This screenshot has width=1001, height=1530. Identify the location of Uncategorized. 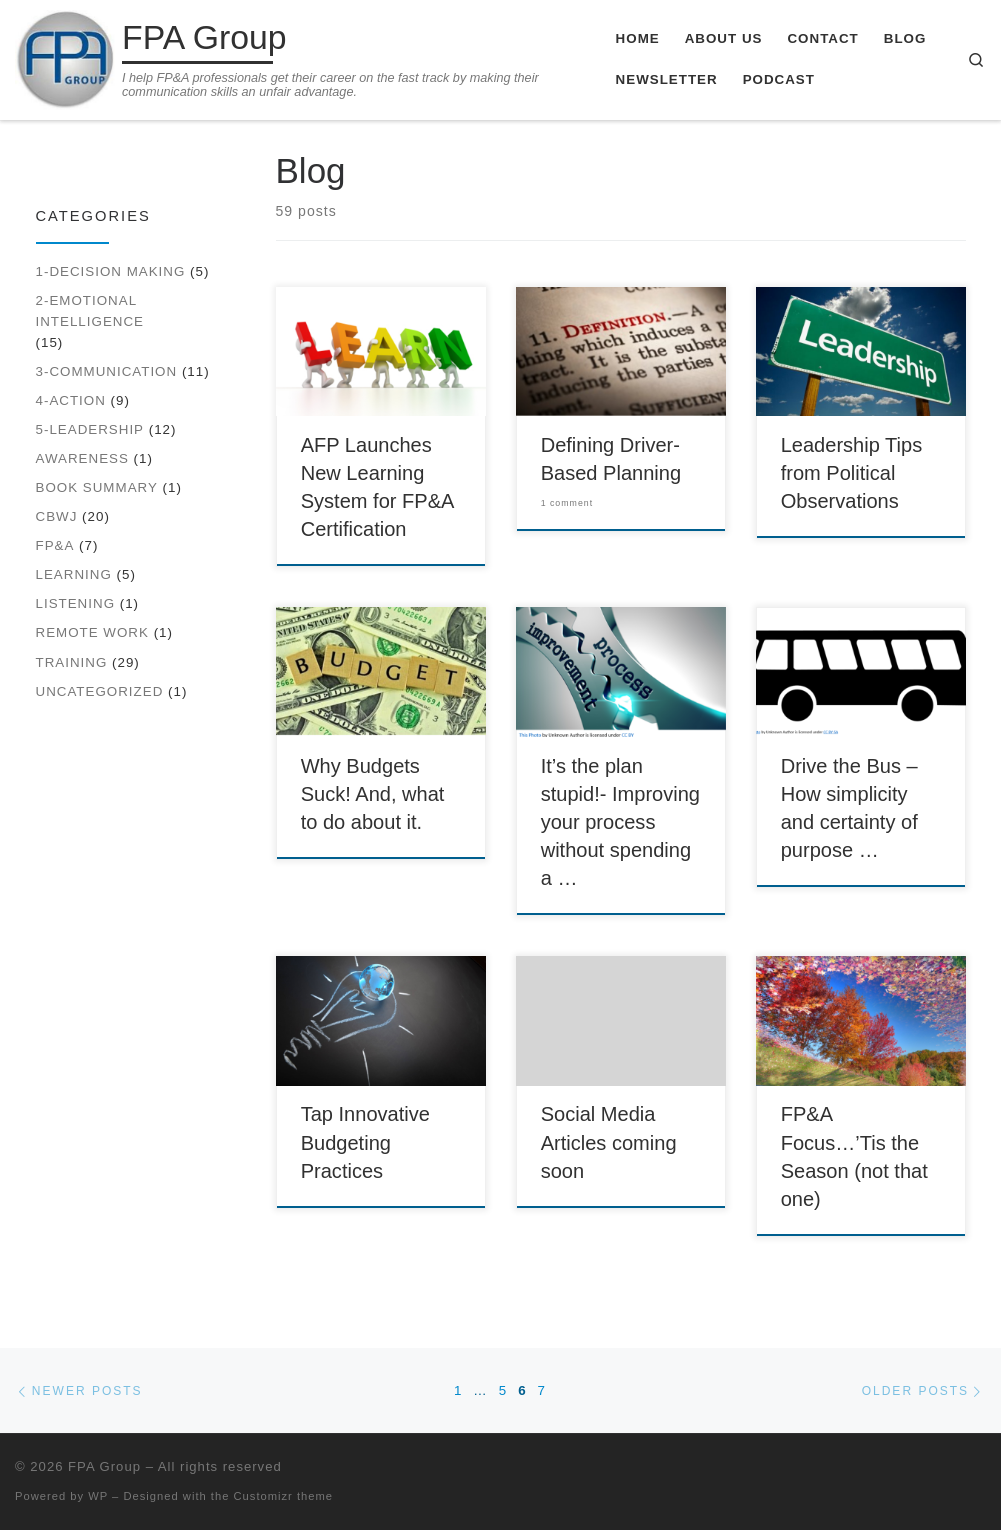
(100, 691).